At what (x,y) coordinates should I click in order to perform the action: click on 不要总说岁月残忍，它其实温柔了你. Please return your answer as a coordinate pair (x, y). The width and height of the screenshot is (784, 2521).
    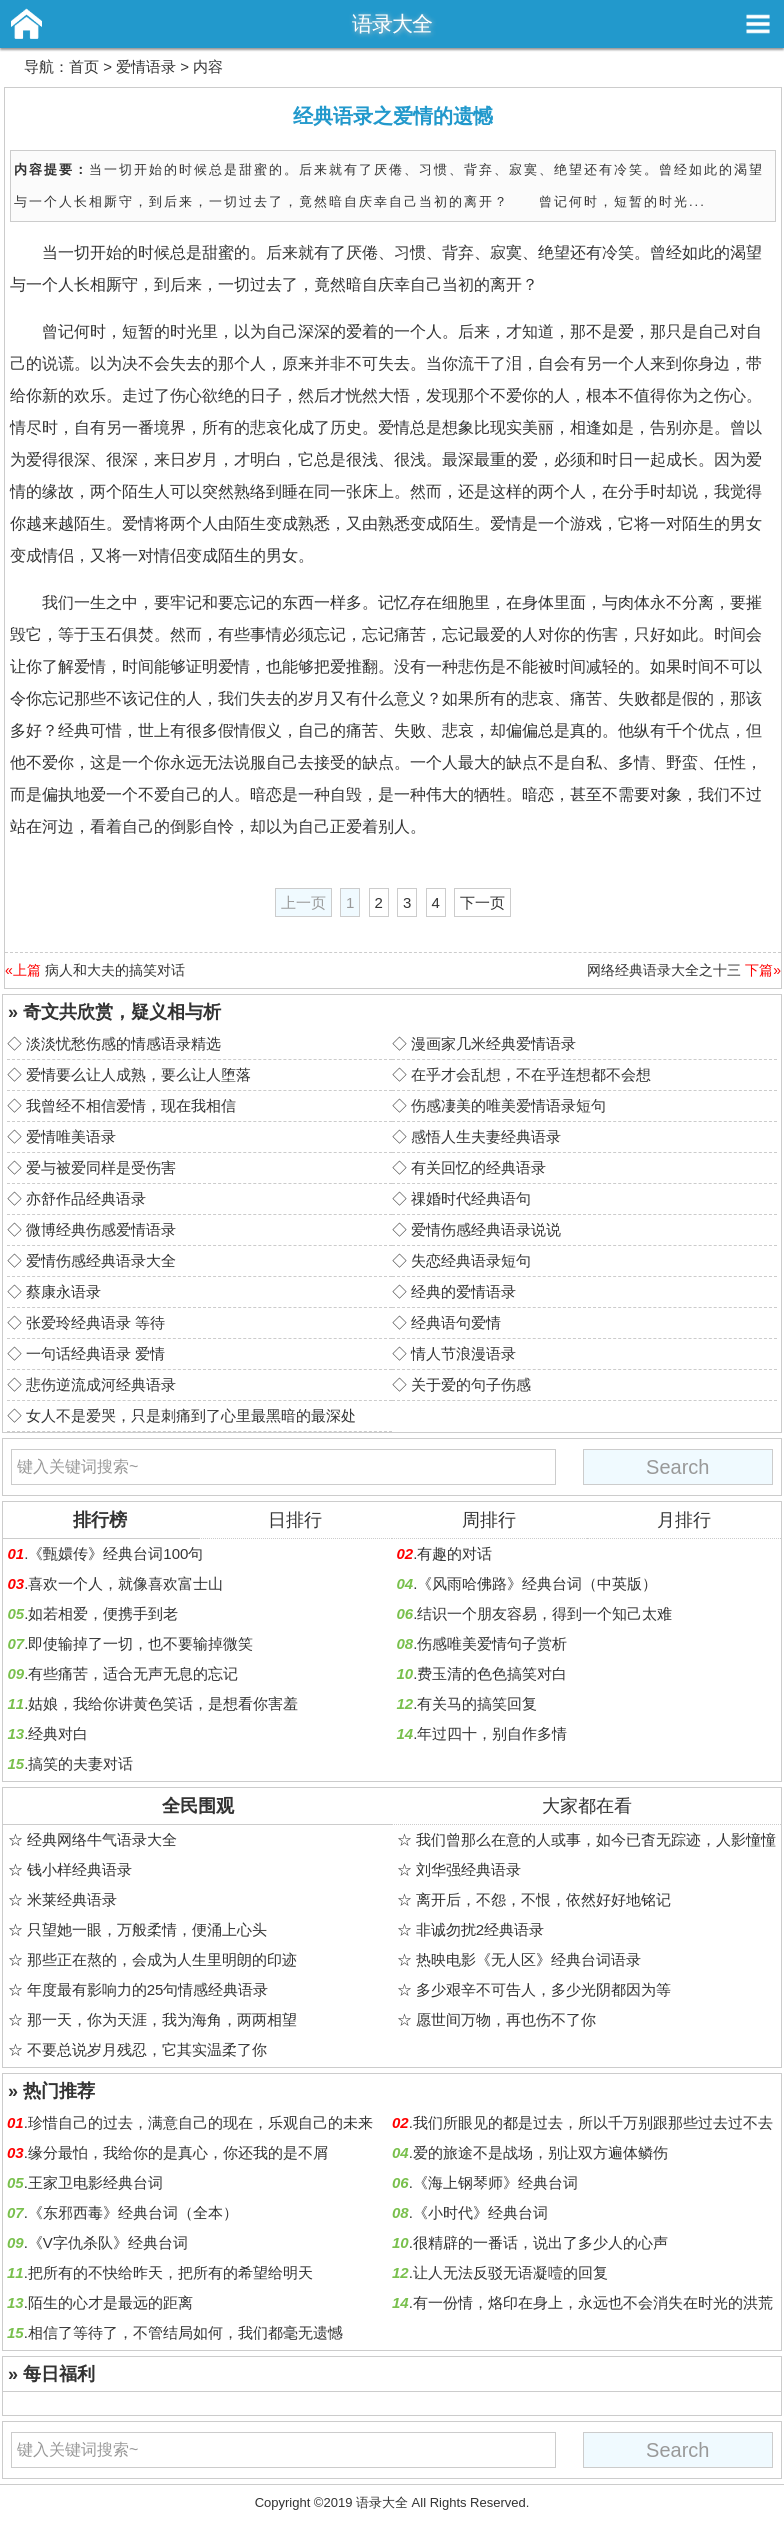
    Looking at the image, I should click on (147, 2049).